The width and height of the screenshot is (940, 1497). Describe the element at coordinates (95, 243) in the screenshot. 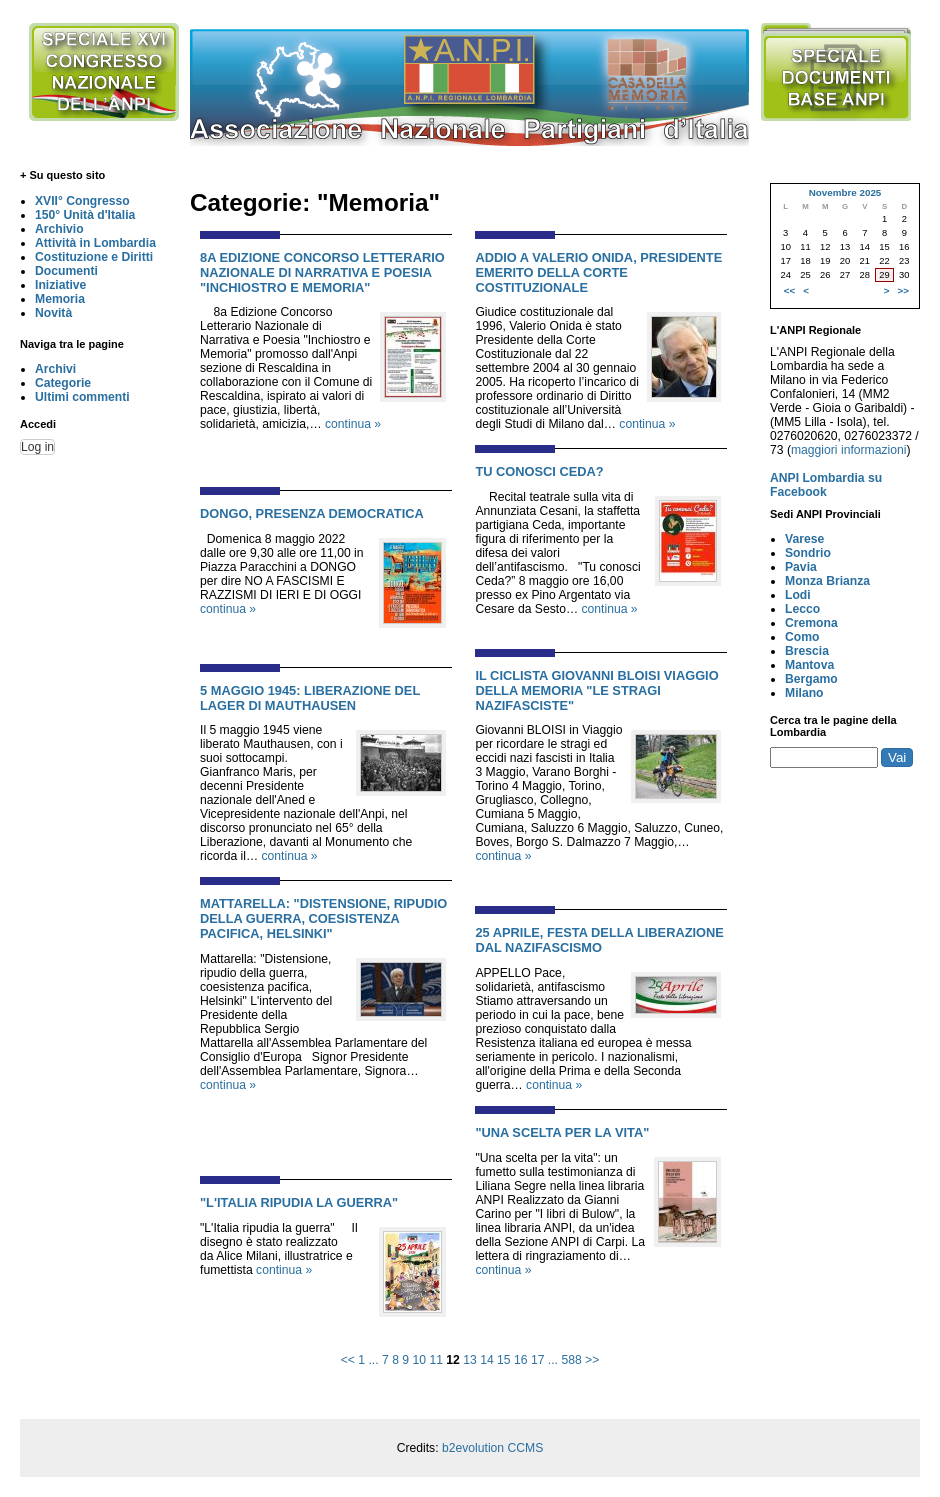

I see `Attività in Lombardia` at that location.